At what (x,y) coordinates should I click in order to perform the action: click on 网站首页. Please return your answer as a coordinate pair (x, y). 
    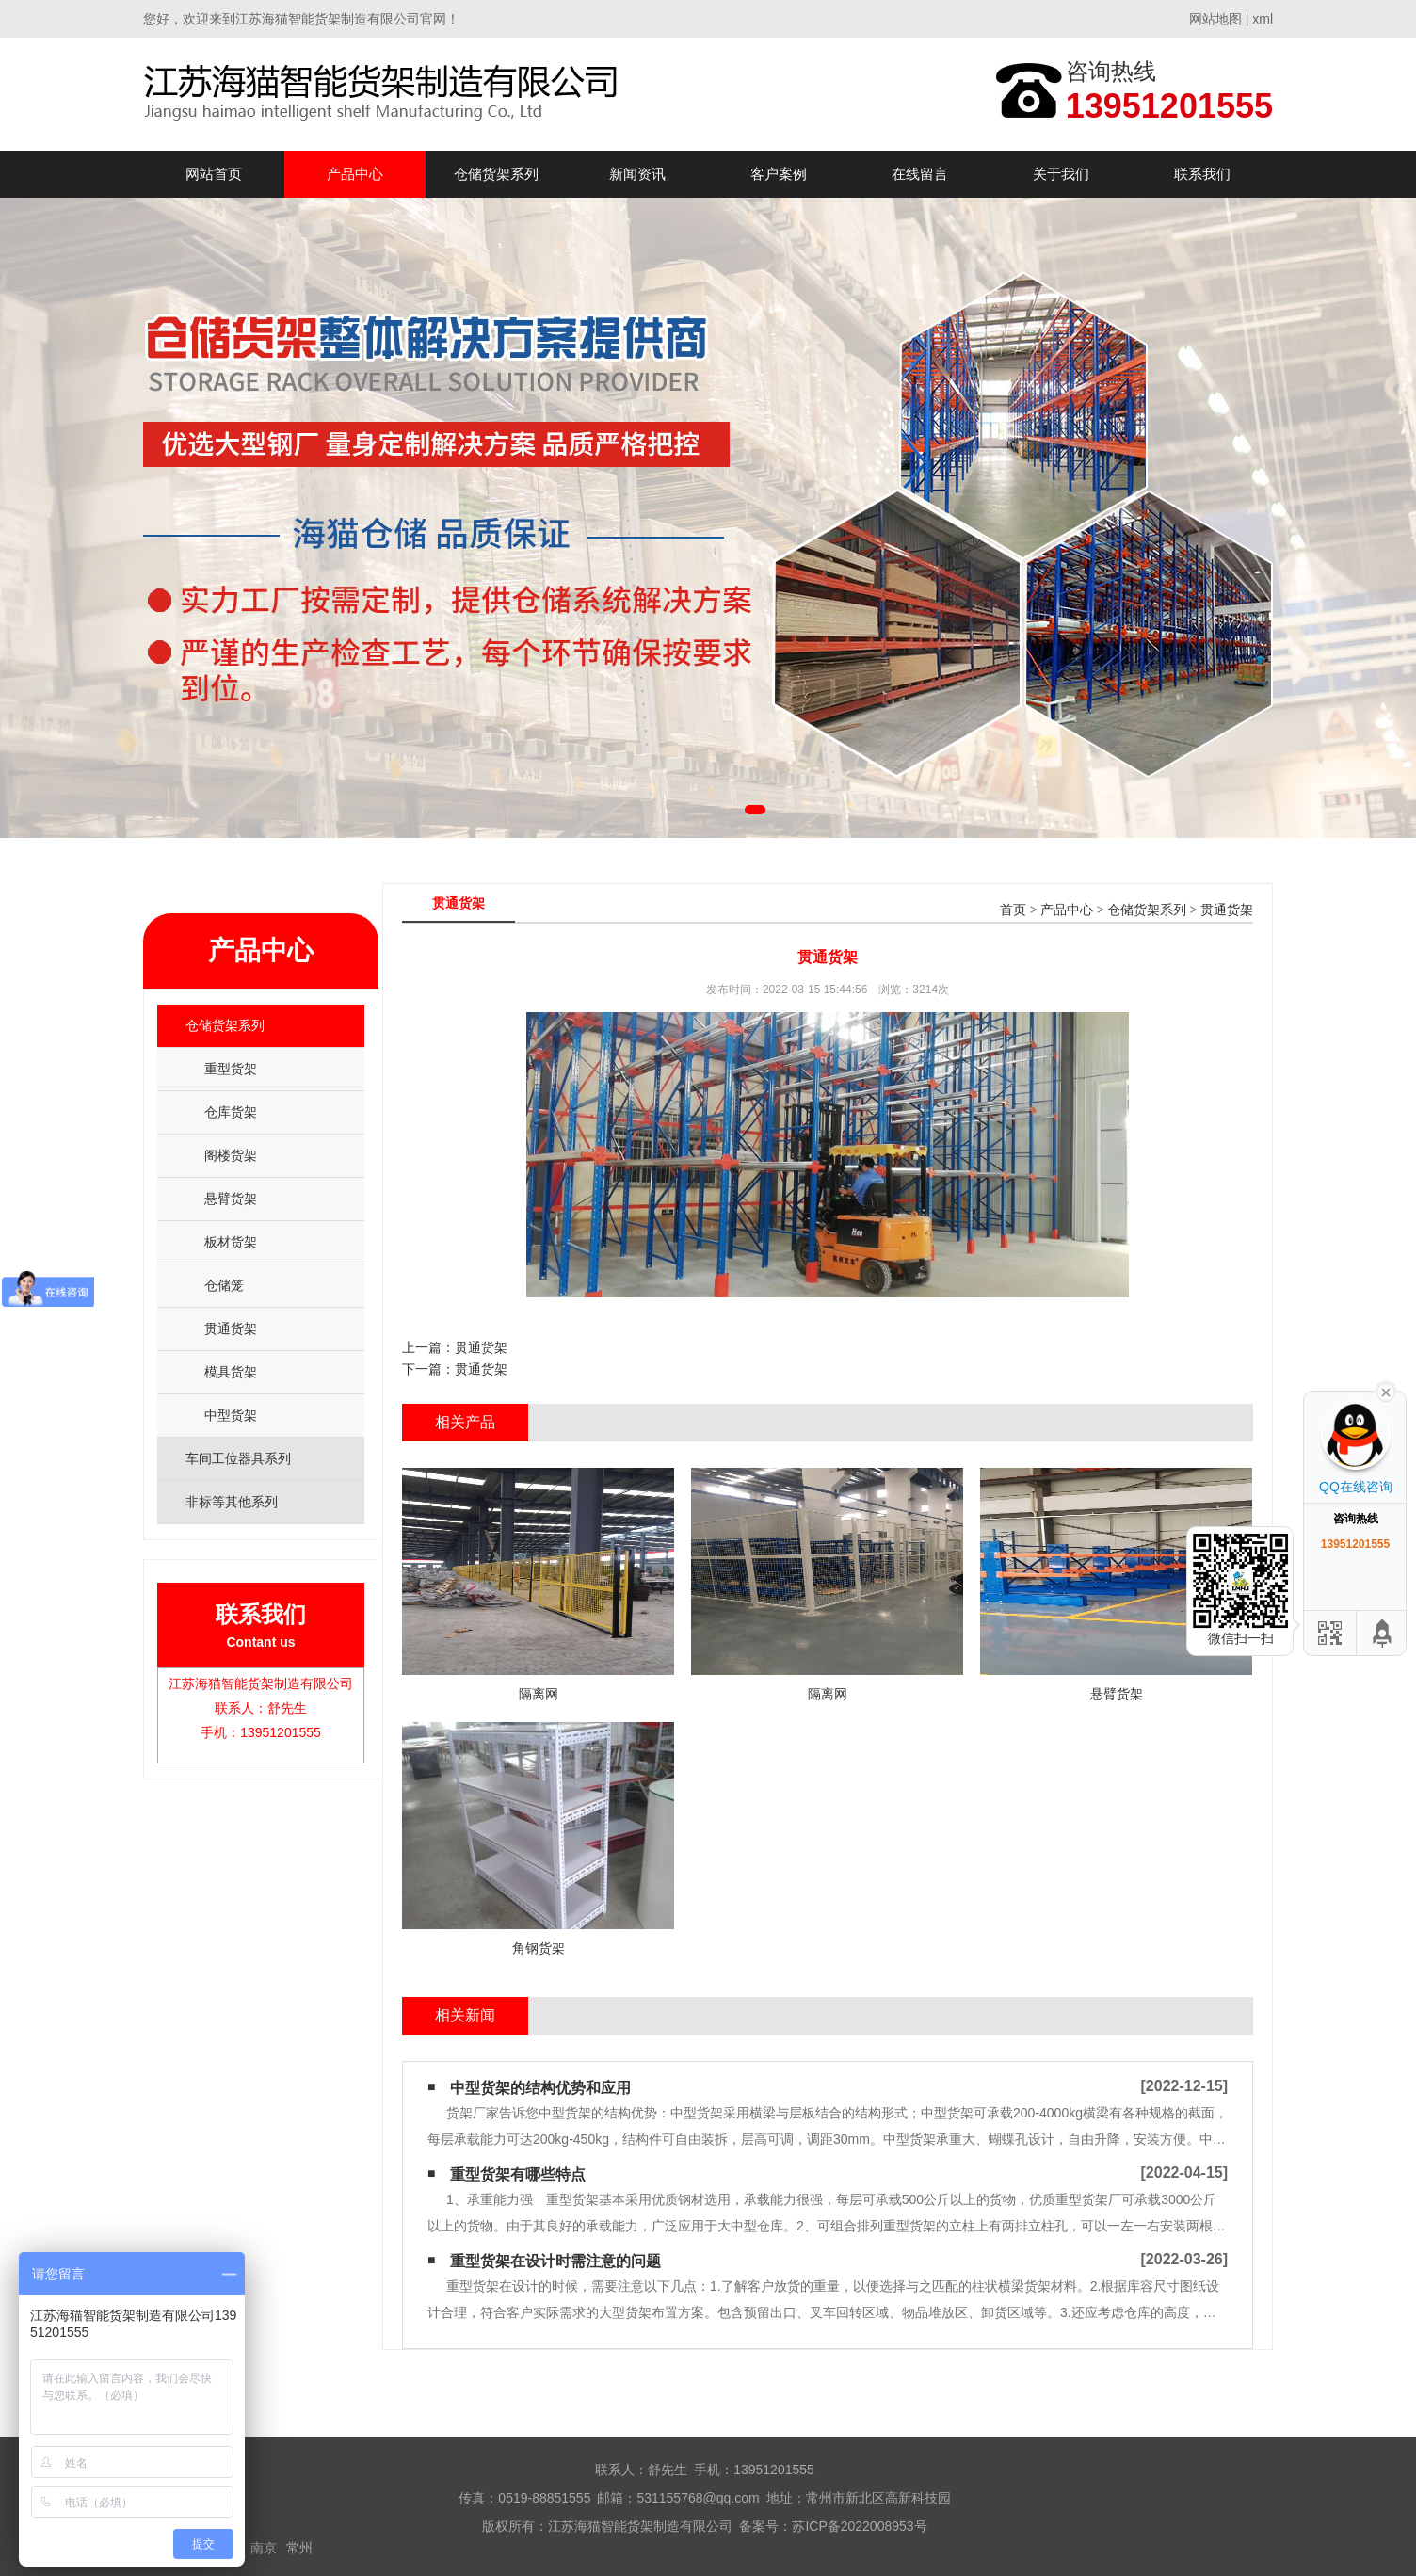
    Looking at the image, I should click on (213, 174).